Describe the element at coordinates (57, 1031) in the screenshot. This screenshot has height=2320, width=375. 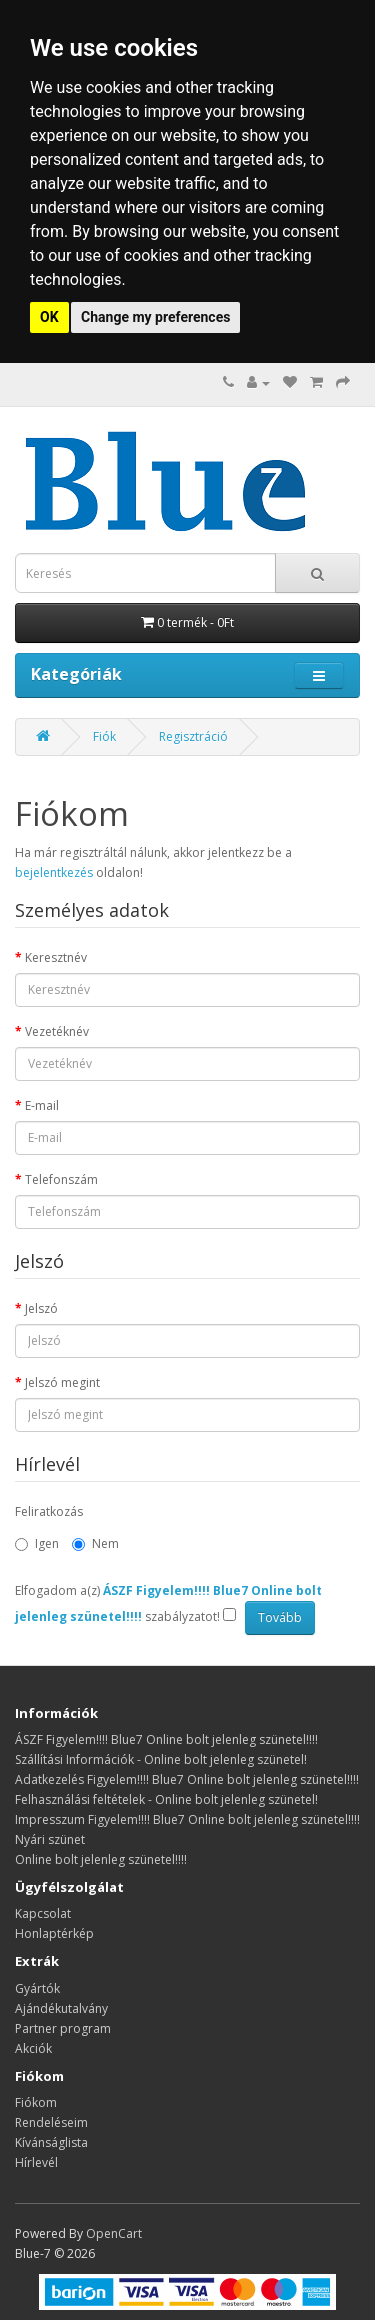
I see `Vezetéknév` at that location.